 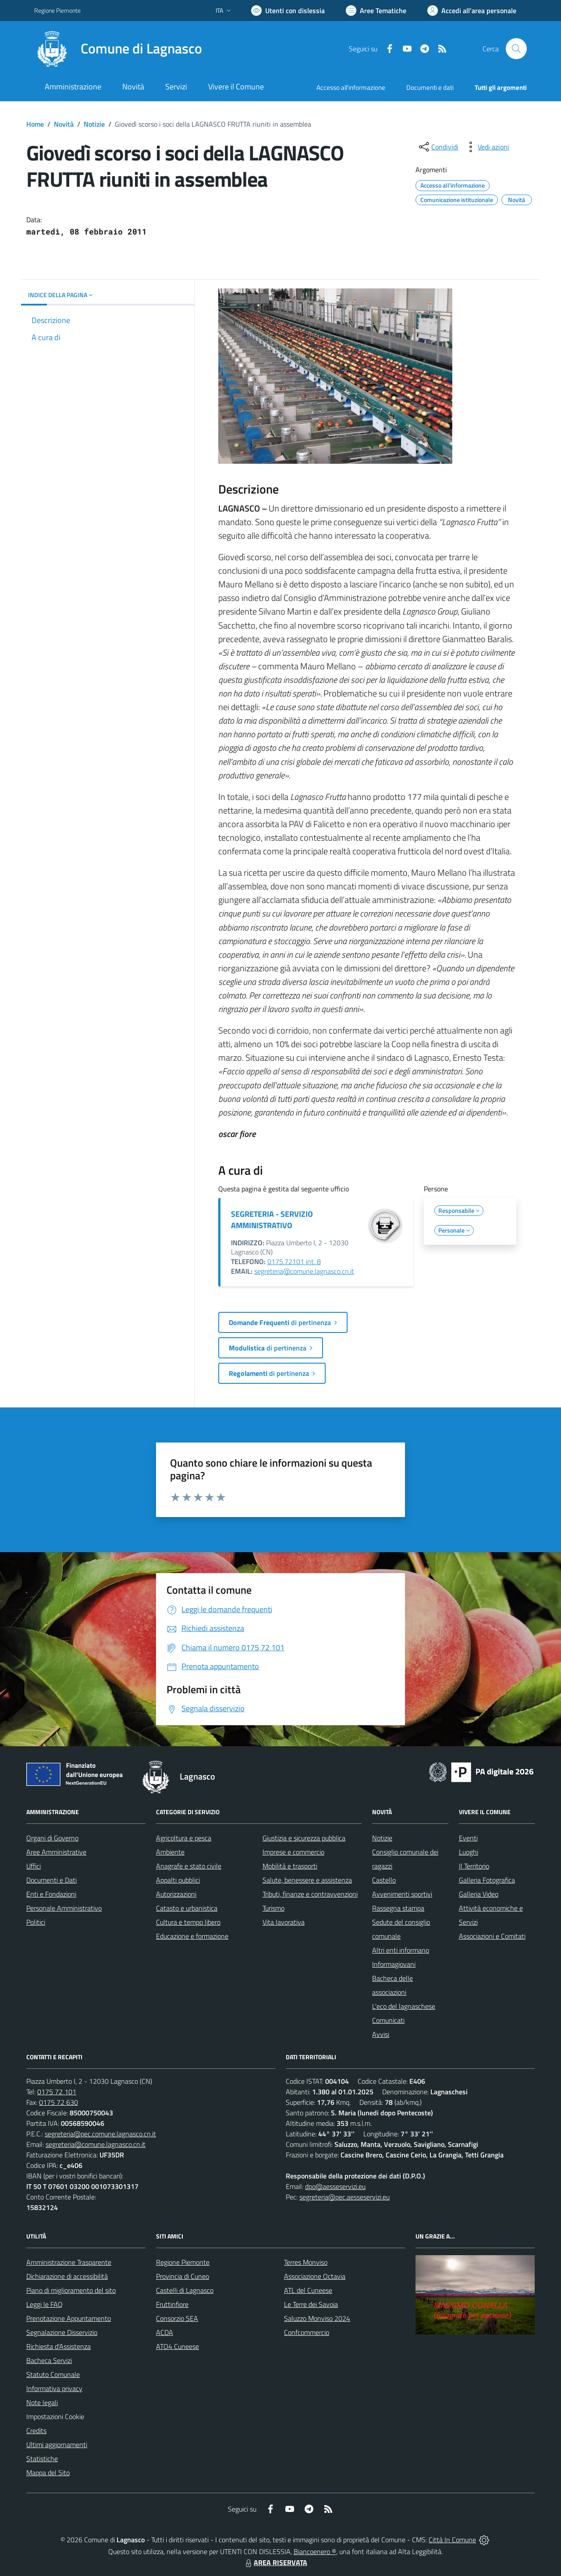 I want to click on Bacheca Servizi, so click(x=49, y=2360).